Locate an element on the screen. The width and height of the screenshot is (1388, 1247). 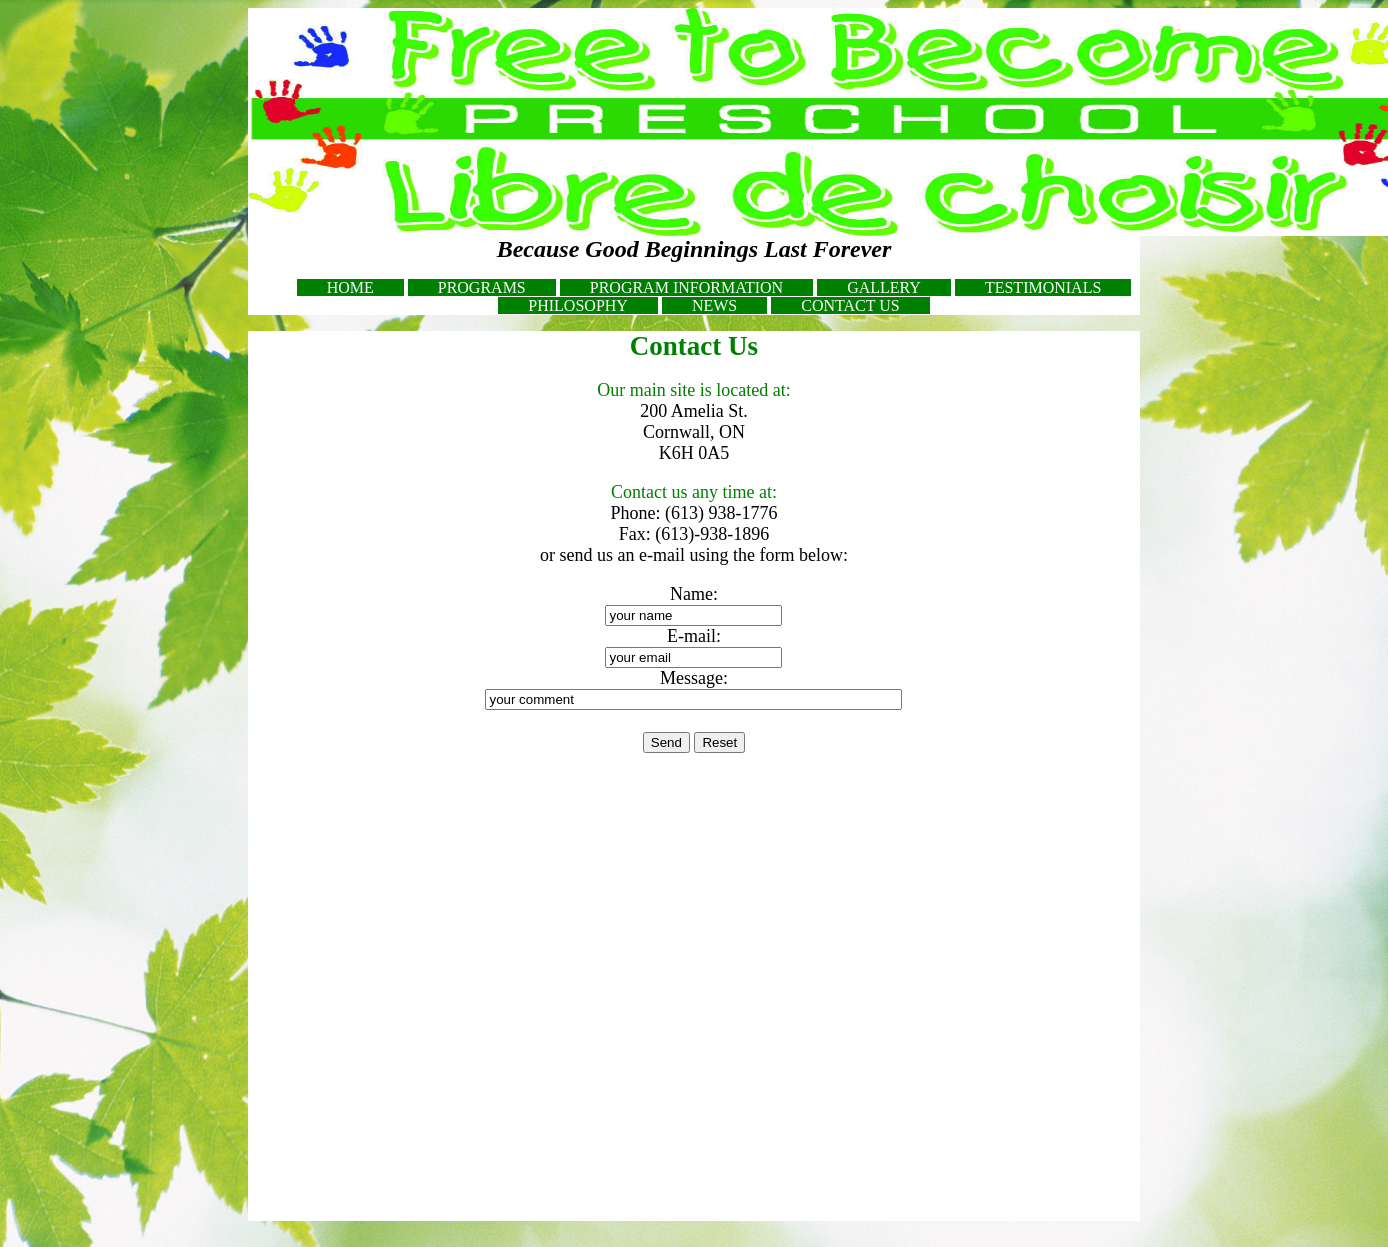
CONTACT US is located at coordinates (850, 305).